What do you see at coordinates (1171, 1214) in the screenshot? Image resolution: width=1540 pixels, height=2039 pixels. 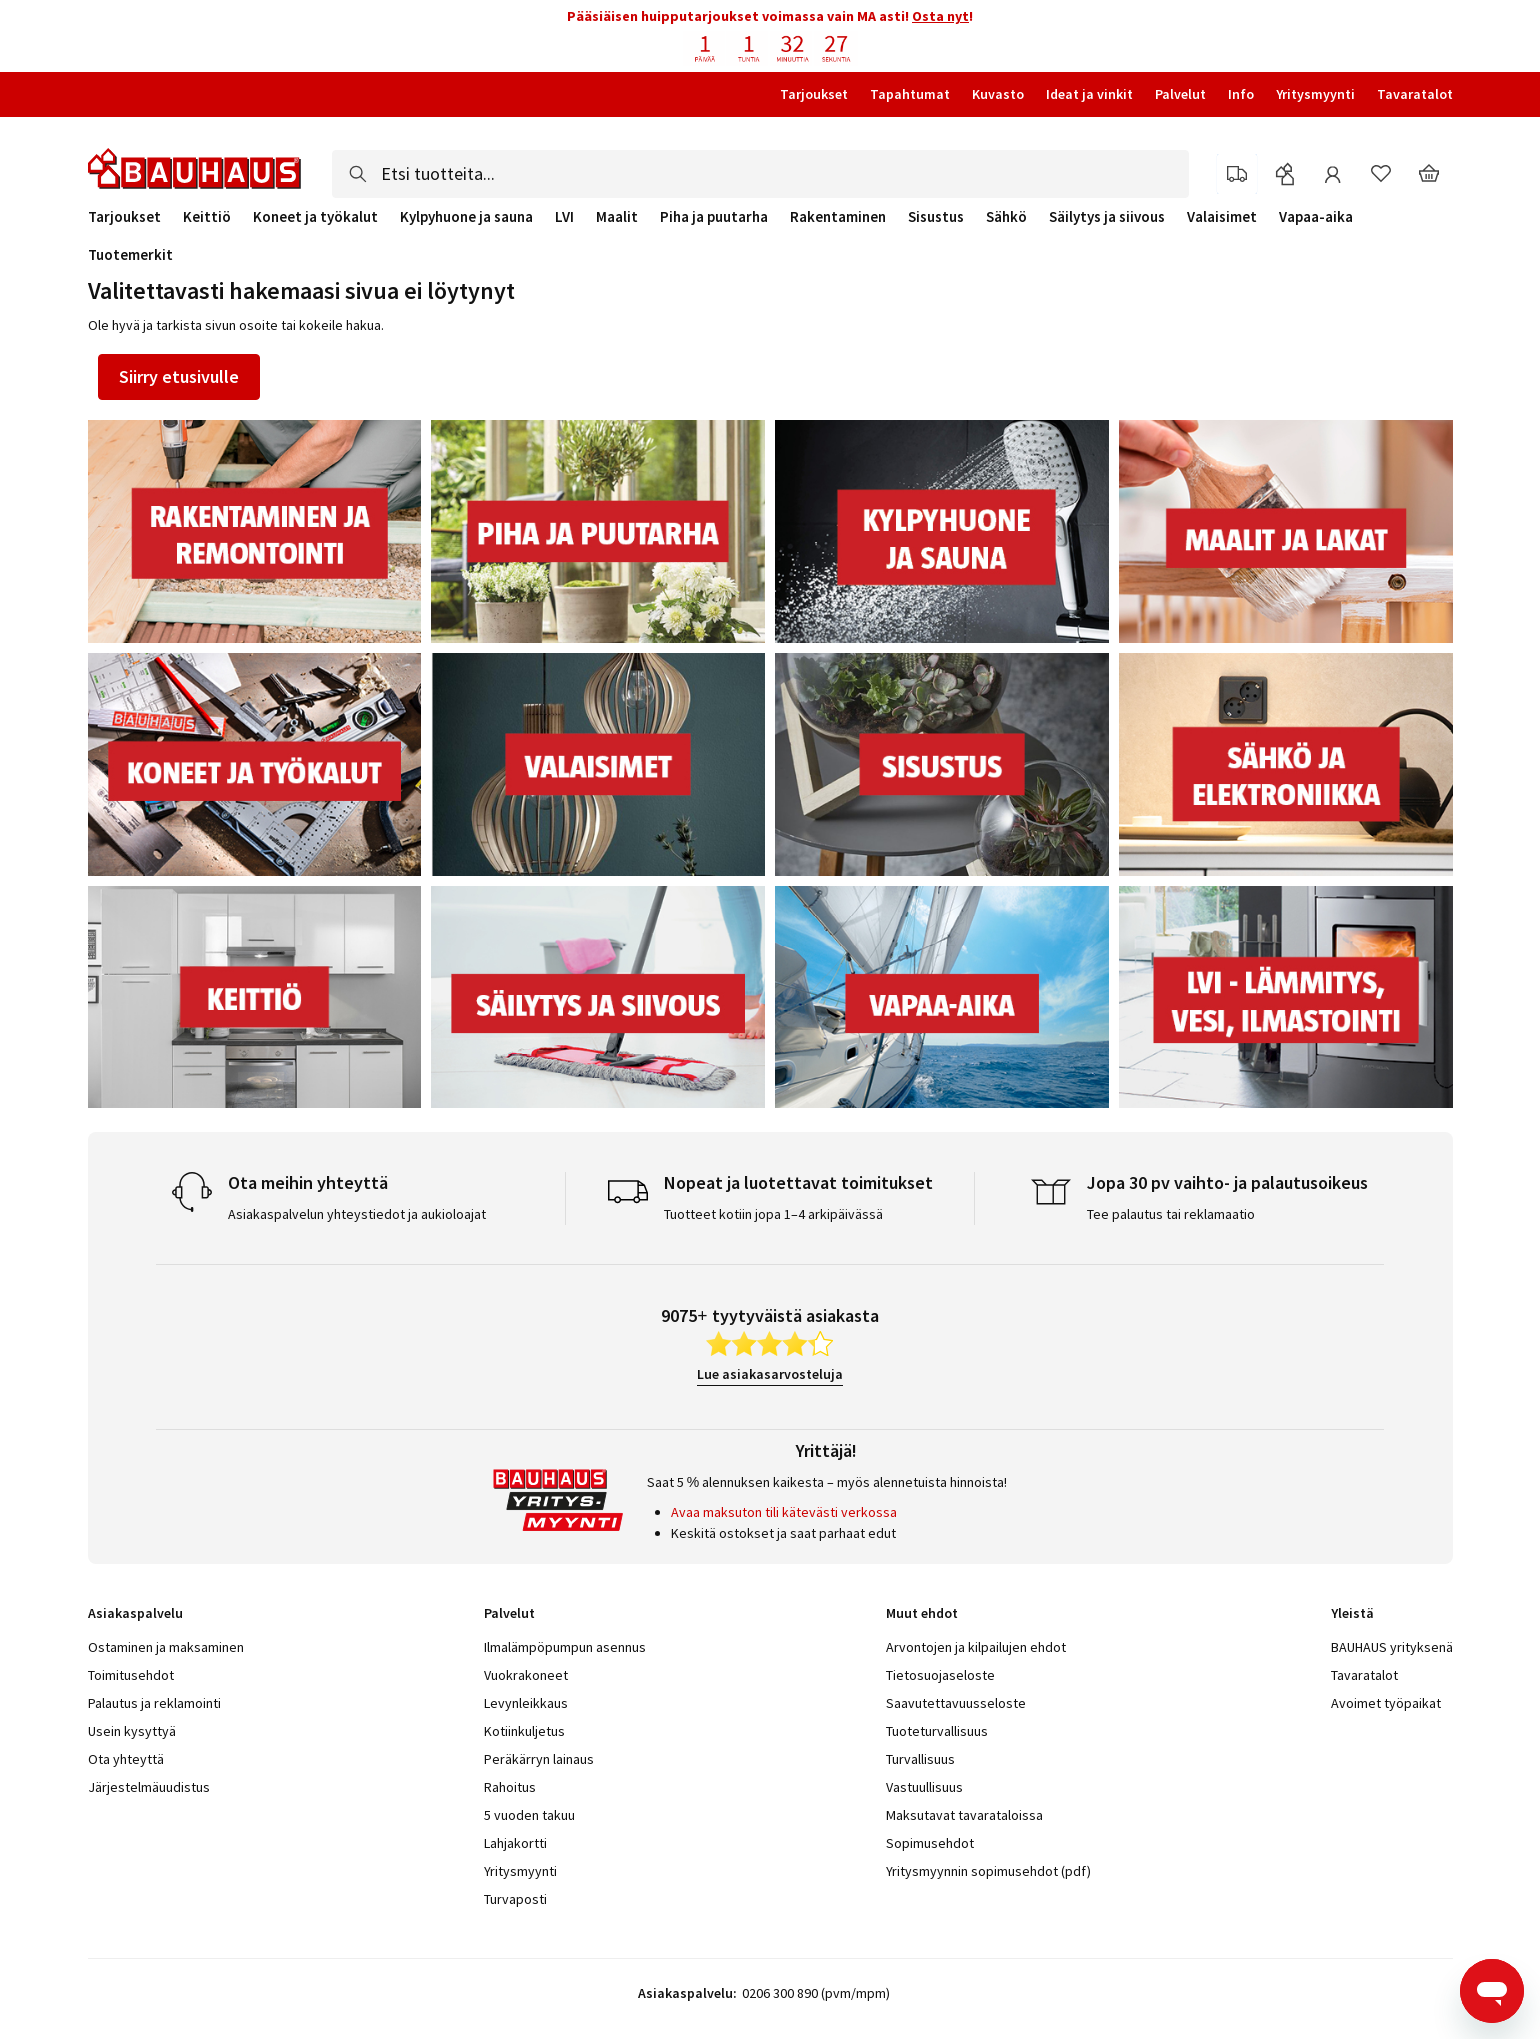 I see `Tee palautus tai reklamaatio` at bounding box center [1171, 1214].